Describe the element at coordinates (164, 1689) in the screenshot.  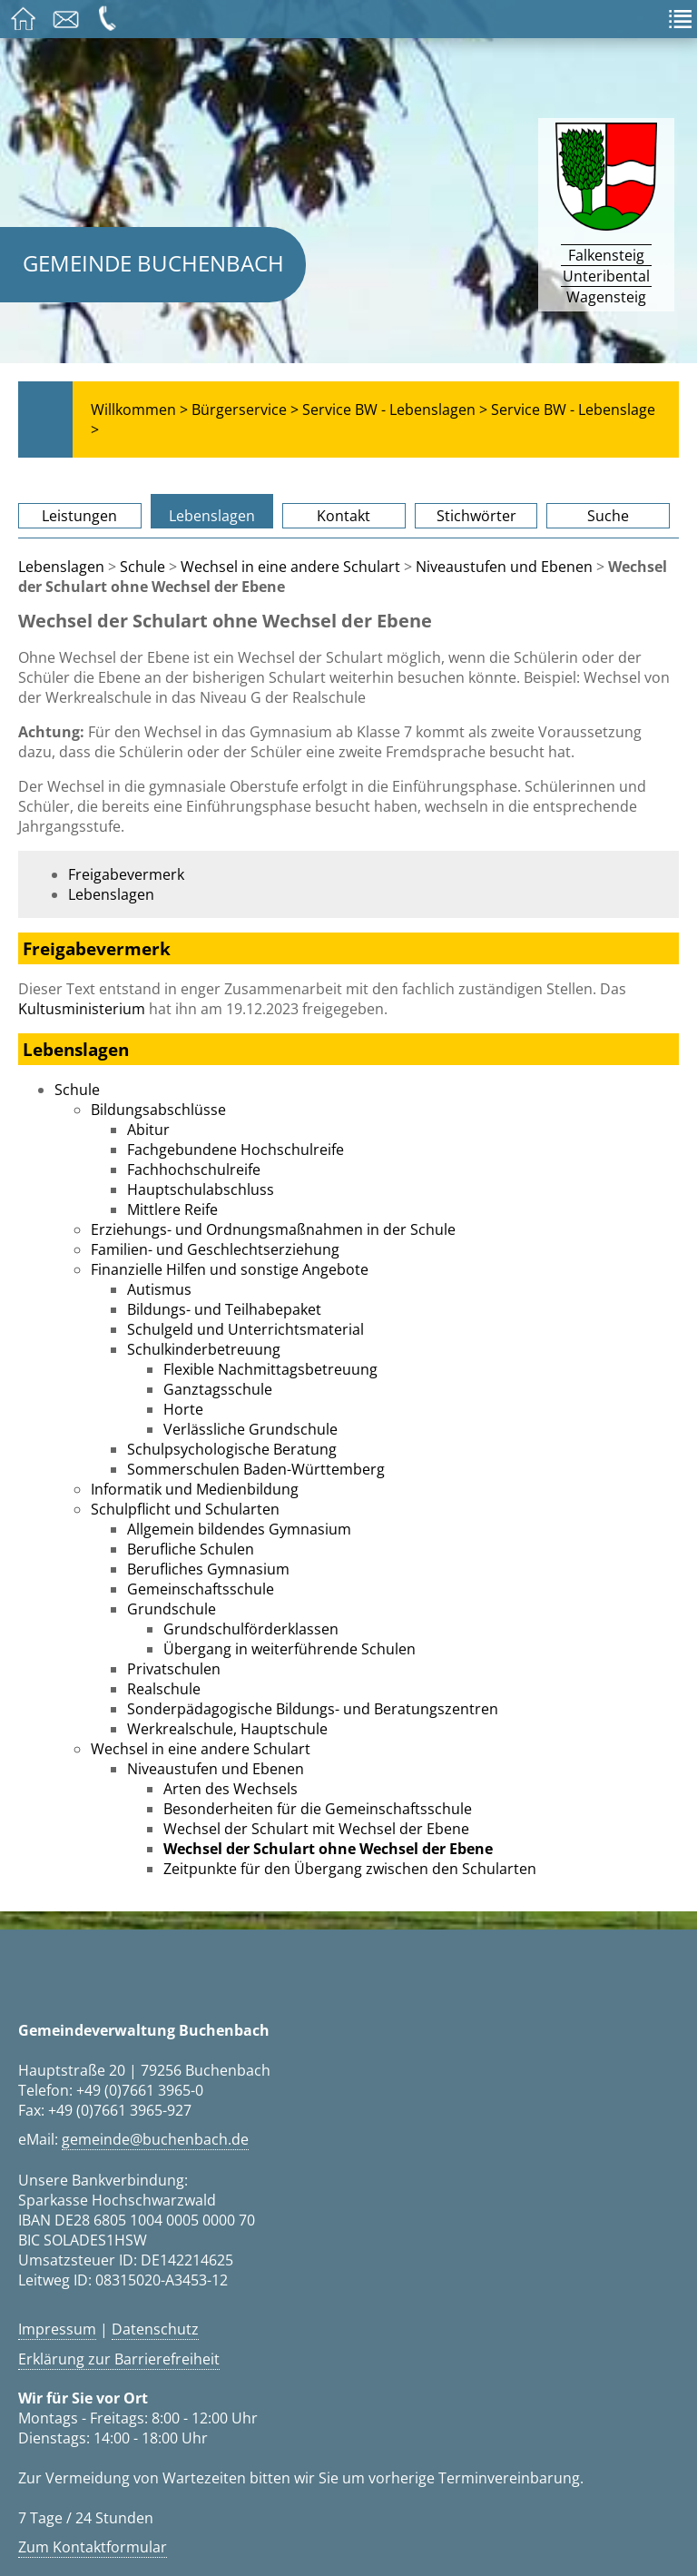
I see `Realschule` at that location.